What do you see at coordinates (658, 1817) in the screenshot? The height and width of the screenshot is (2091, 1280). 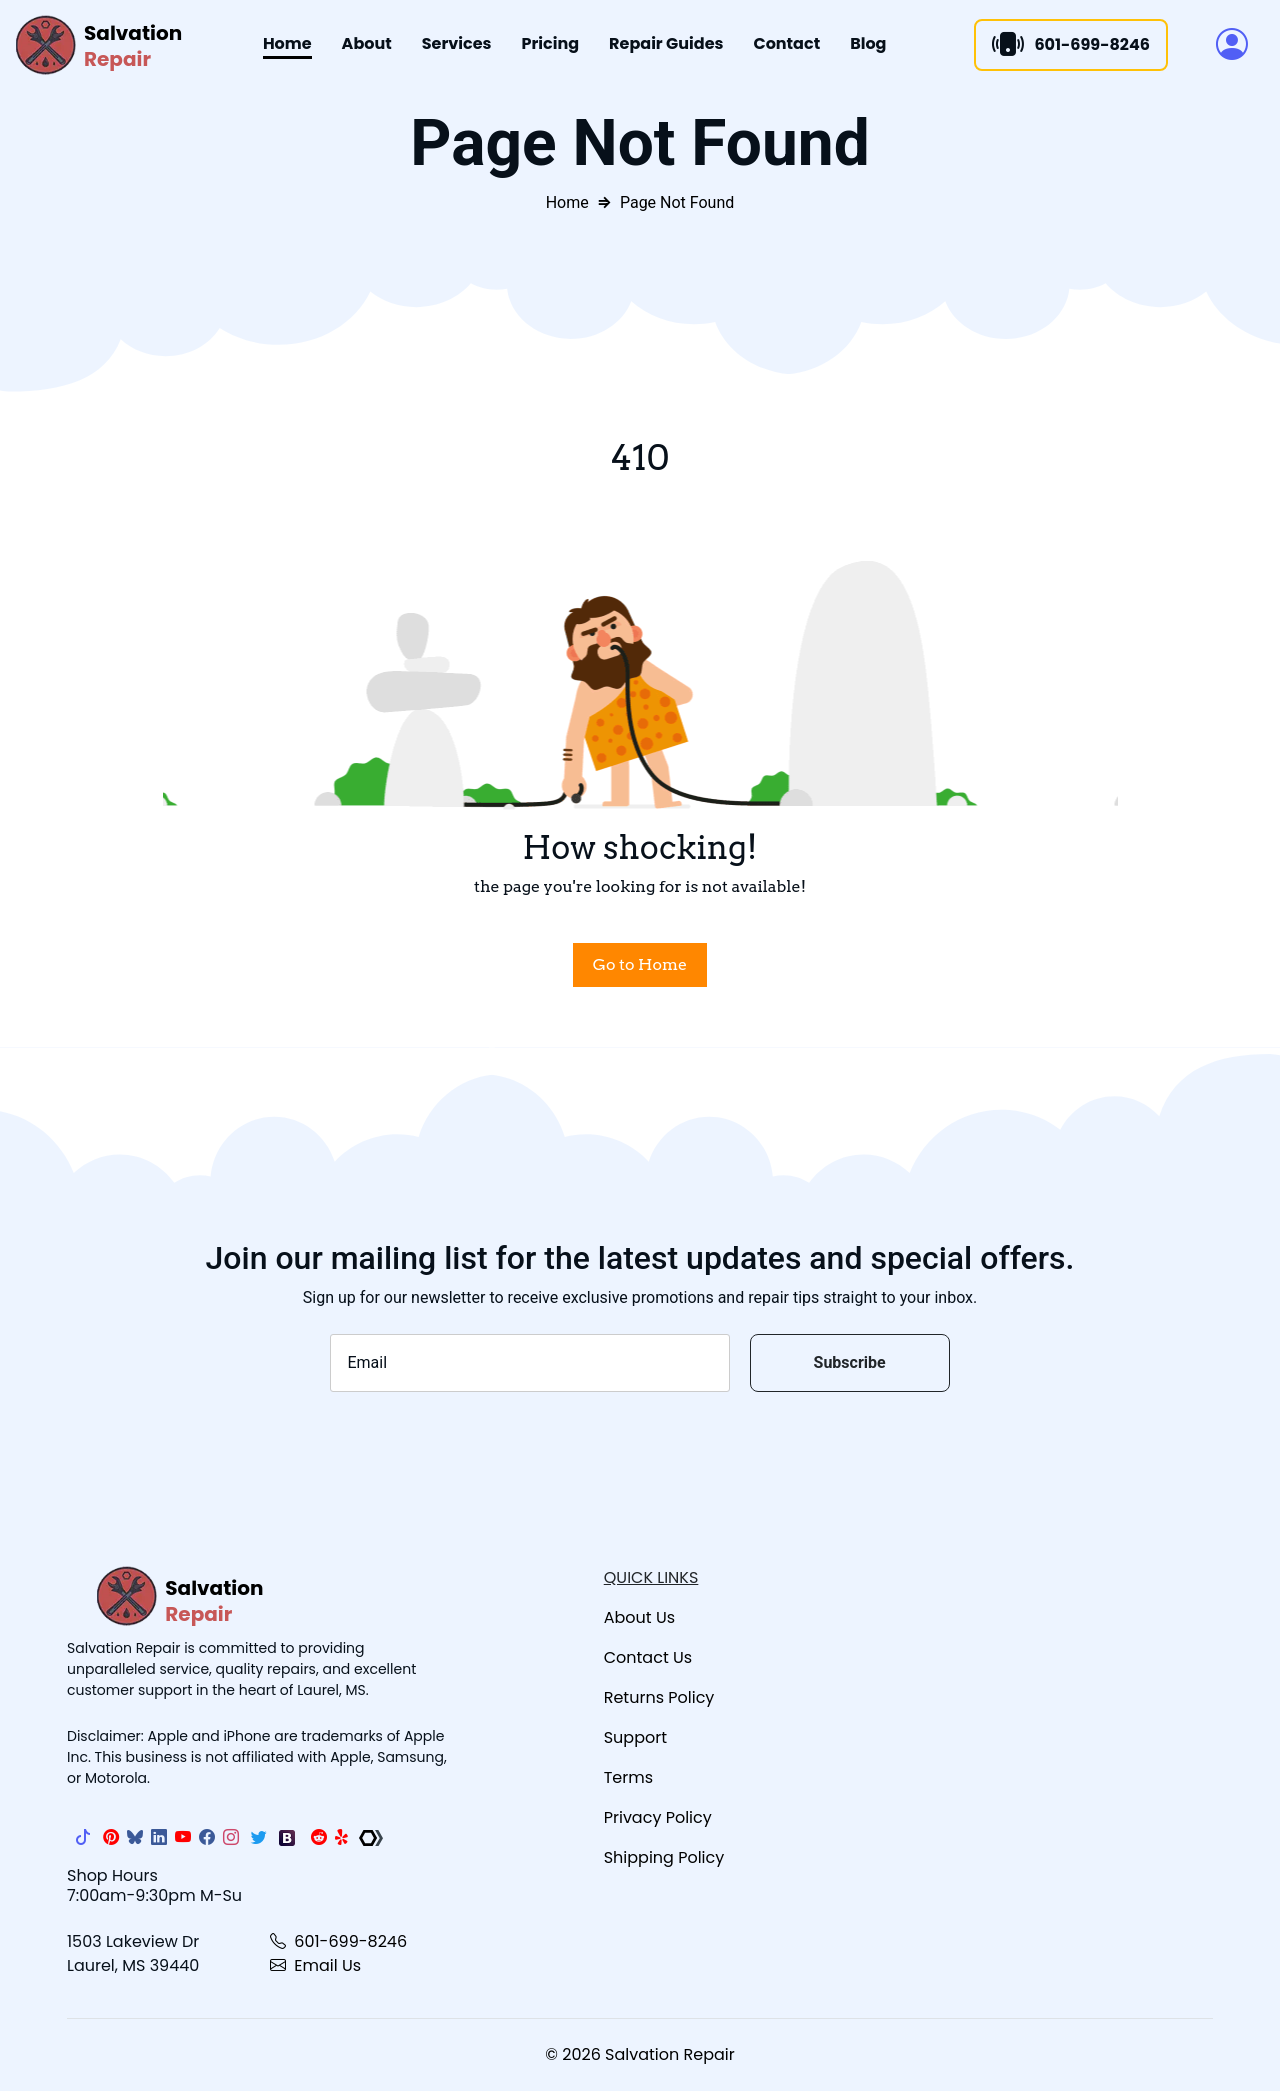 I see `Privacy Policy` at bounding box center [658, 1817].